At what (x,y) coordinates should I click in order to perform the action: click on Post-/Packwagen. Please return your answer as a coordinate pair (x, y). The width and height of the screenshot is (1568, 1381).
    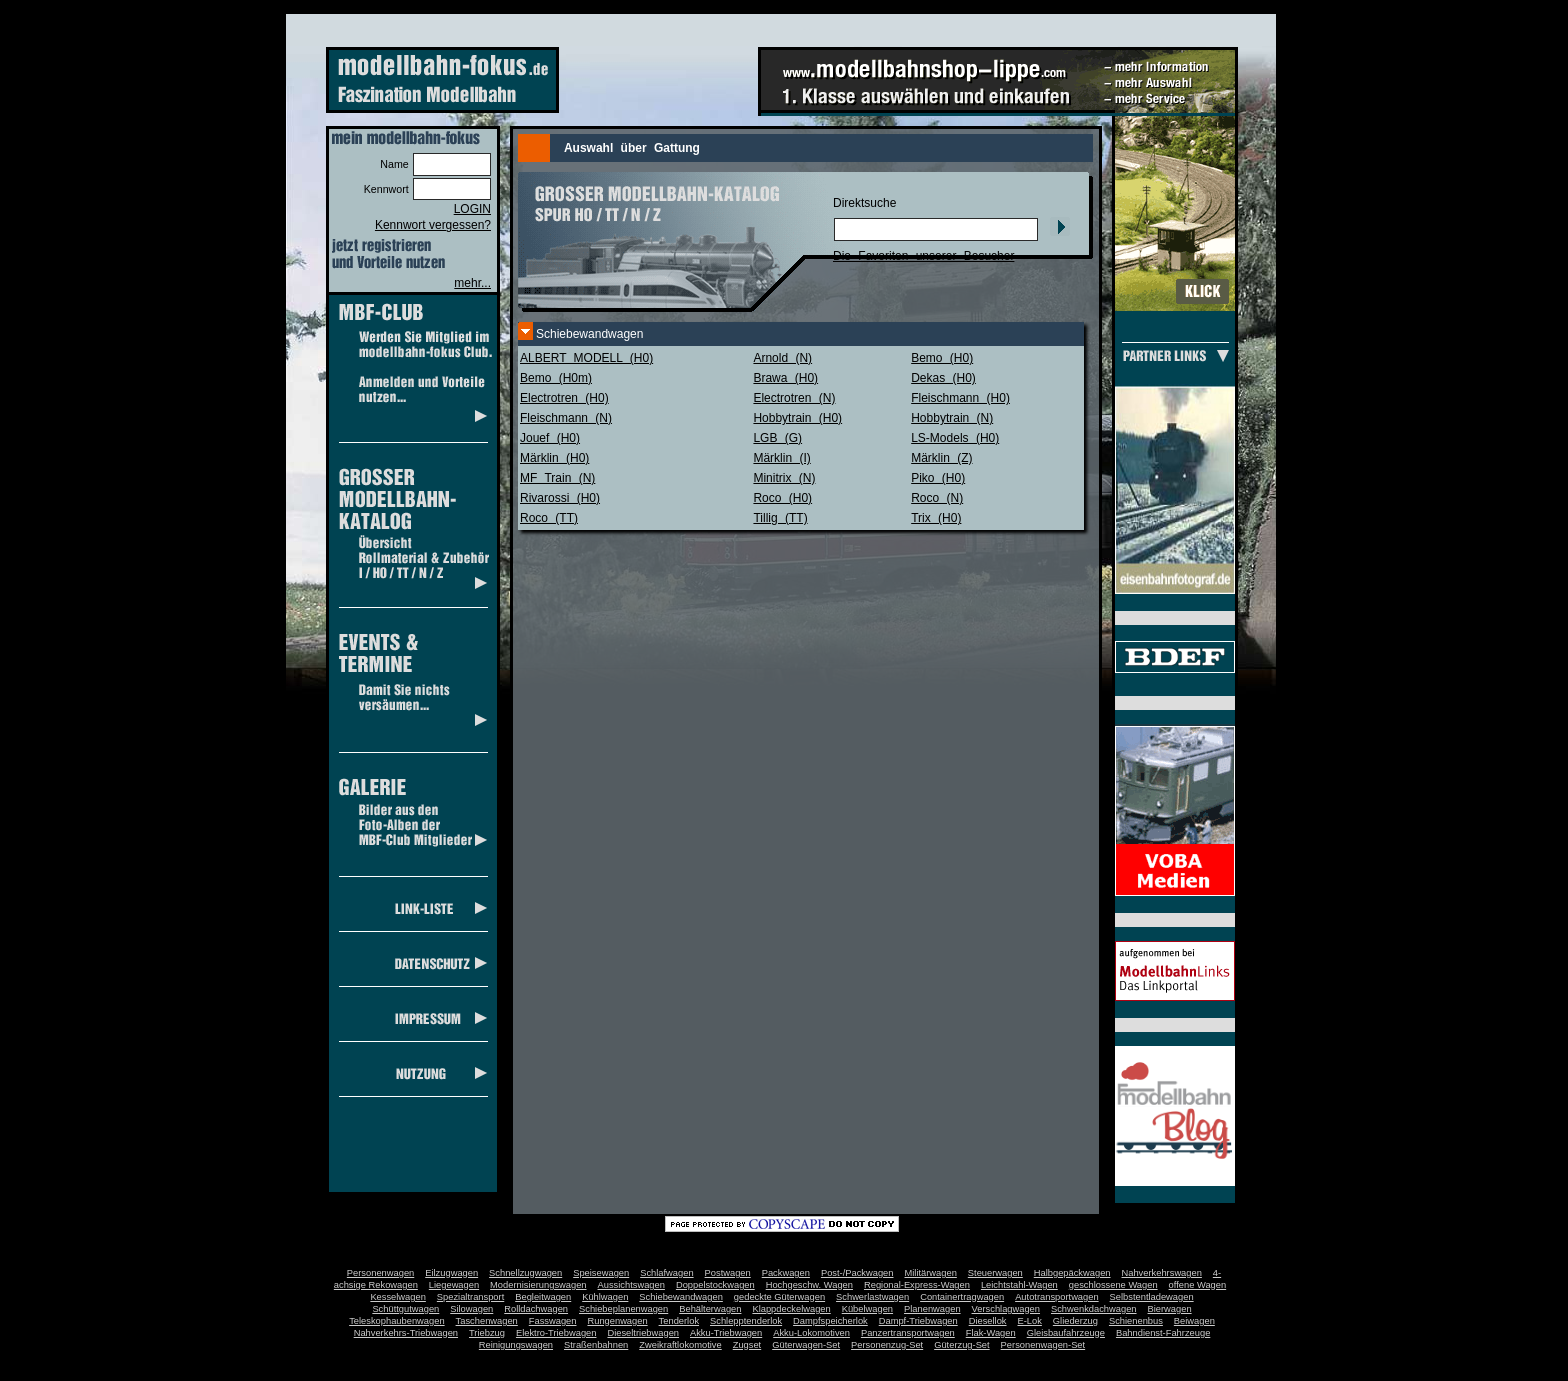
    Looking at the image, I should click on (857, 1273).